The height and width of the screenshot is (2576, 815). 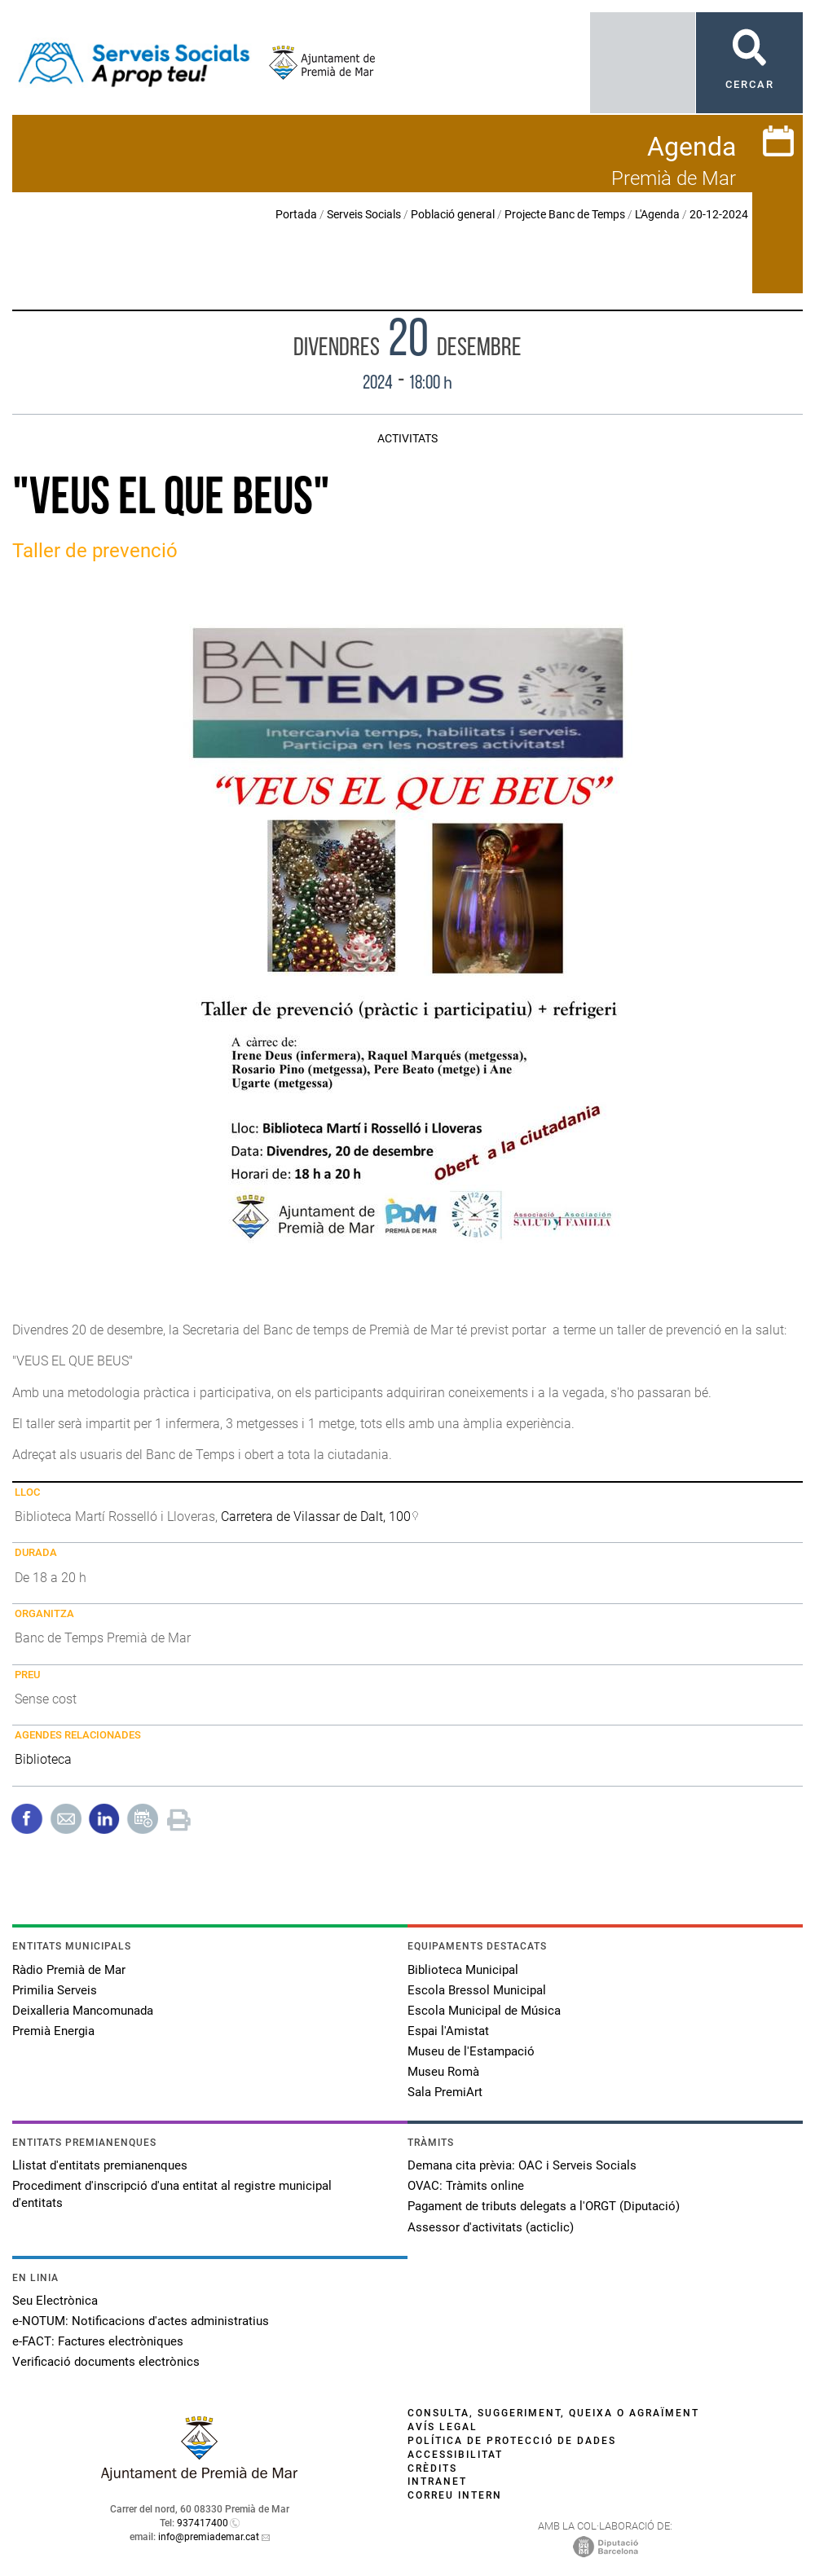 What do you see at coordinates (208, 2537) in the screenshot?
I see `info@premiademar.cat` at bounding box center [208, 2537].